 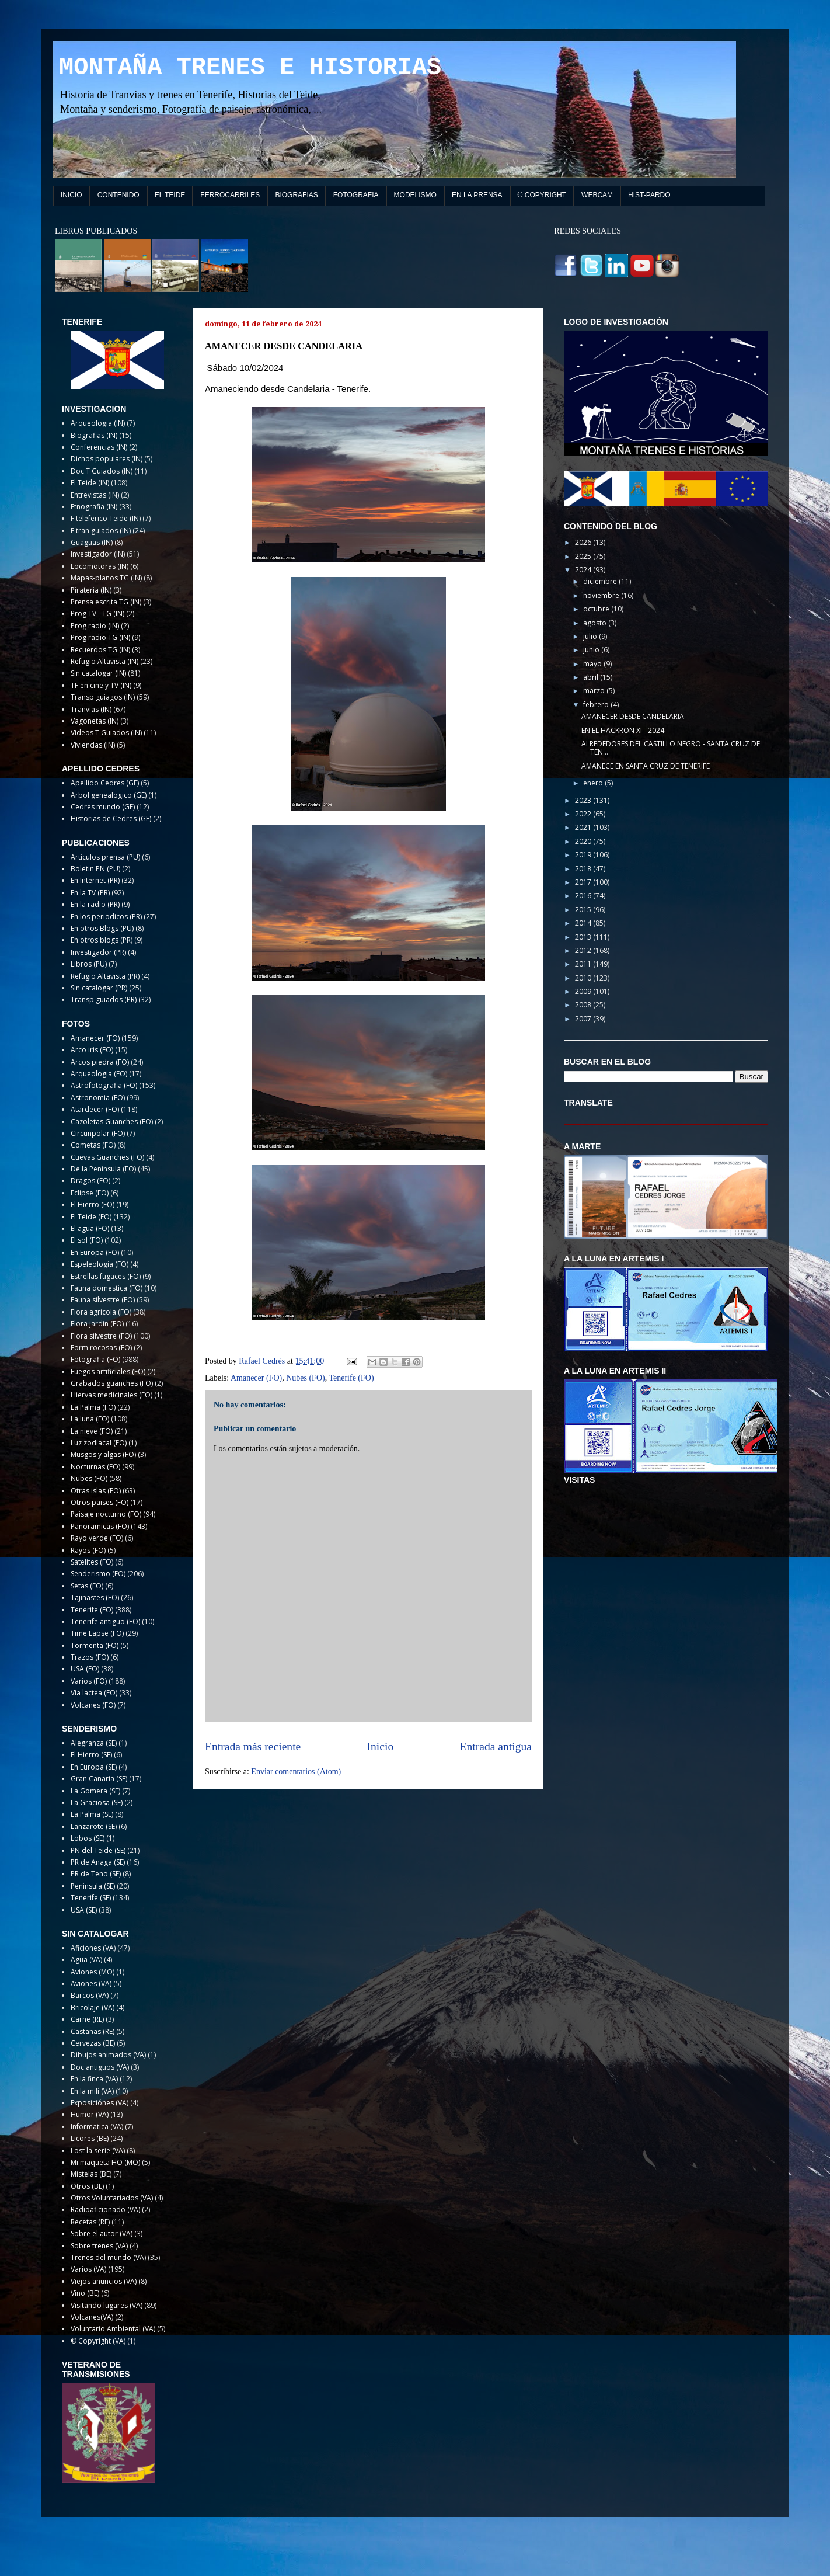 What do you see at coordinates (107, 1157) in the screenshot?
I see `Cuevas Guanches (FO)` at bounding box center [107, 1157].